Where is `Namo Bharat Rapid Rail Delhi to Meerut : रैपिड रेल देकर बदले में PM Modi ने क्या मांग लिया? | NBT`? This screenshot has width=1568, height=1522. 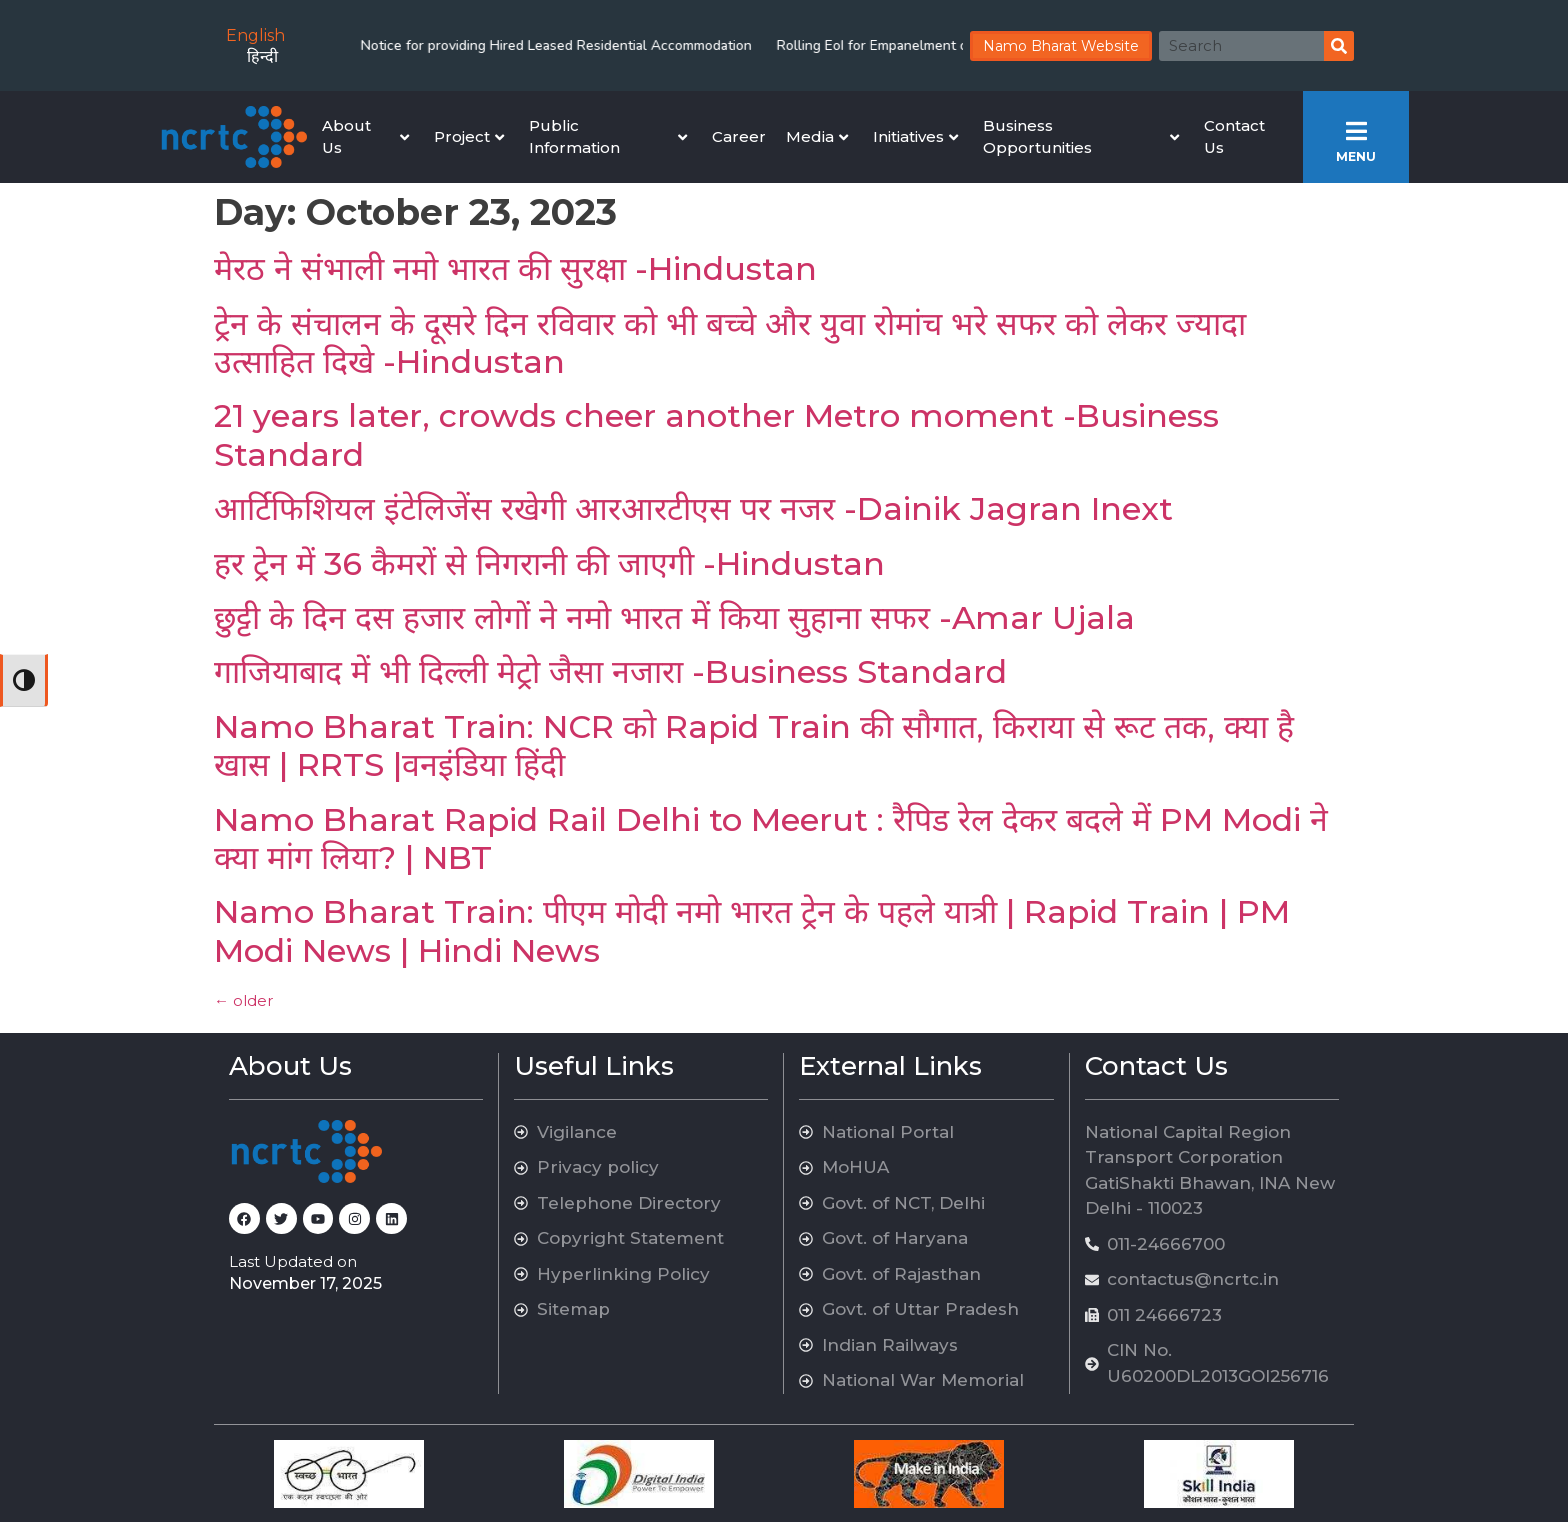 Namo Bharat Rapid Rail Delhi to Meerut : रैपिड रेल देकर बदले में PM Modi ने क्या मांग लिया? | NBT is located at coordinates (771, 838).